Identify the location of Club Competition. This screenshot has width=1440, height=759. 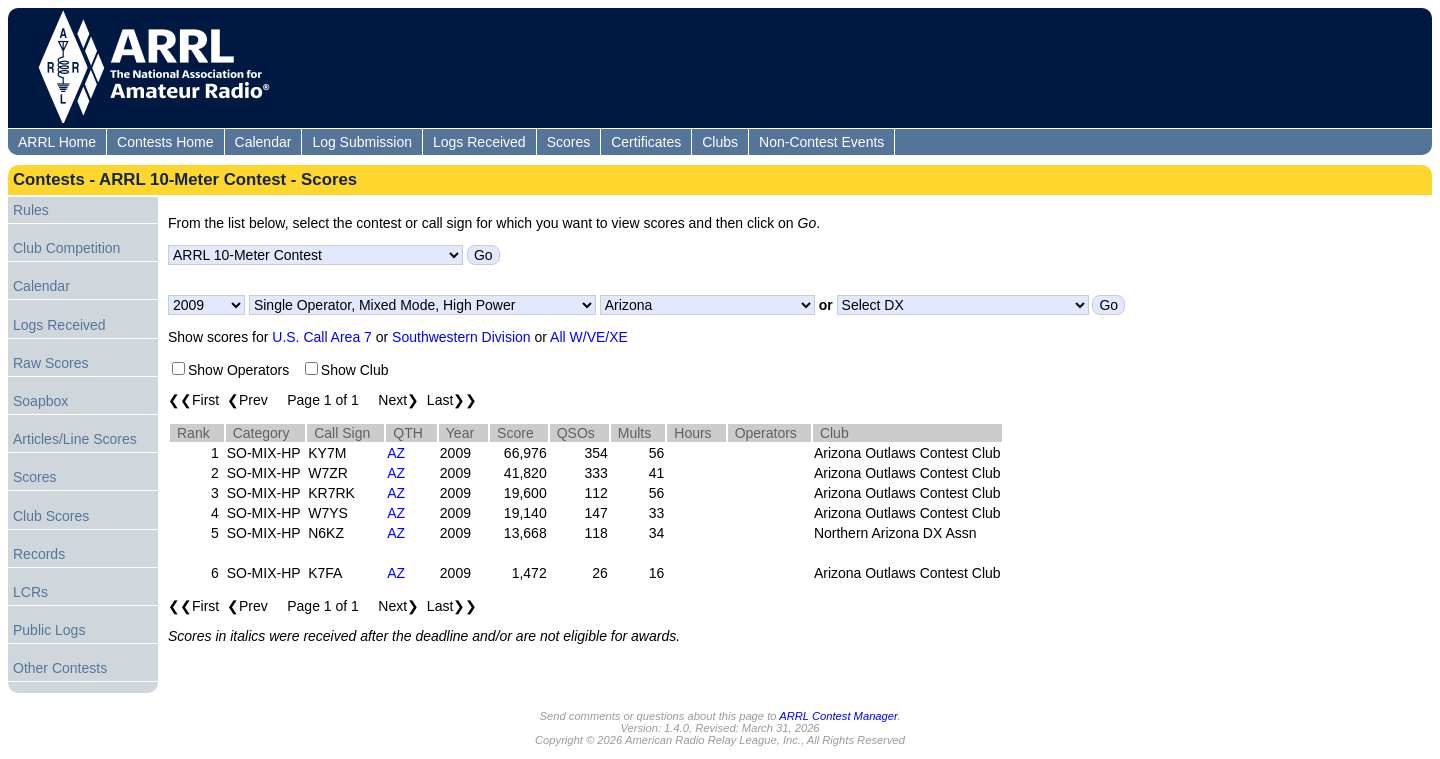
(66, 248).